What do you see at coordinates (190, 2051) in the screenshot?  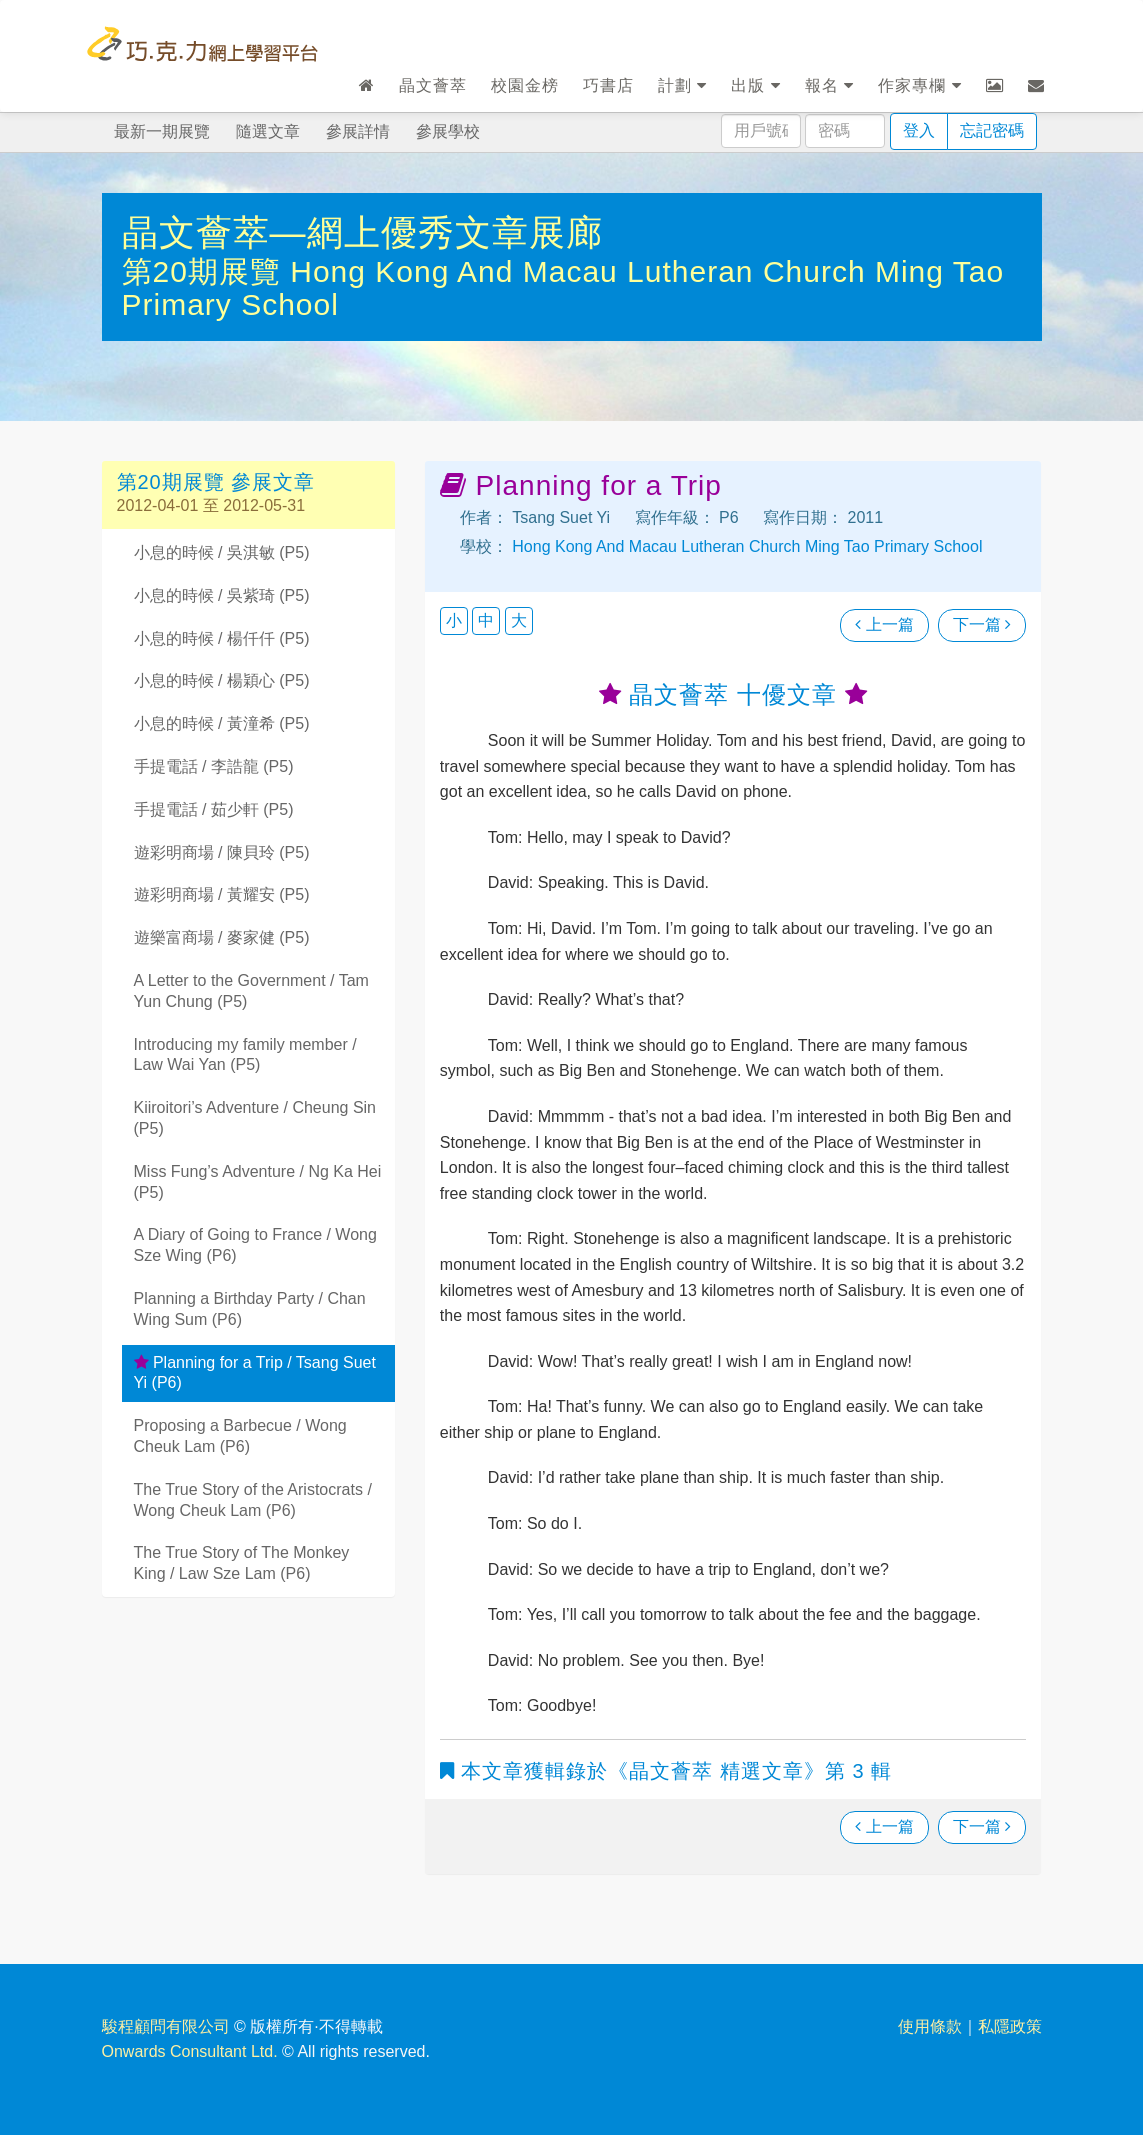 I see `Onwards Consultant Ltd.` at bounding box center [190, 2051].